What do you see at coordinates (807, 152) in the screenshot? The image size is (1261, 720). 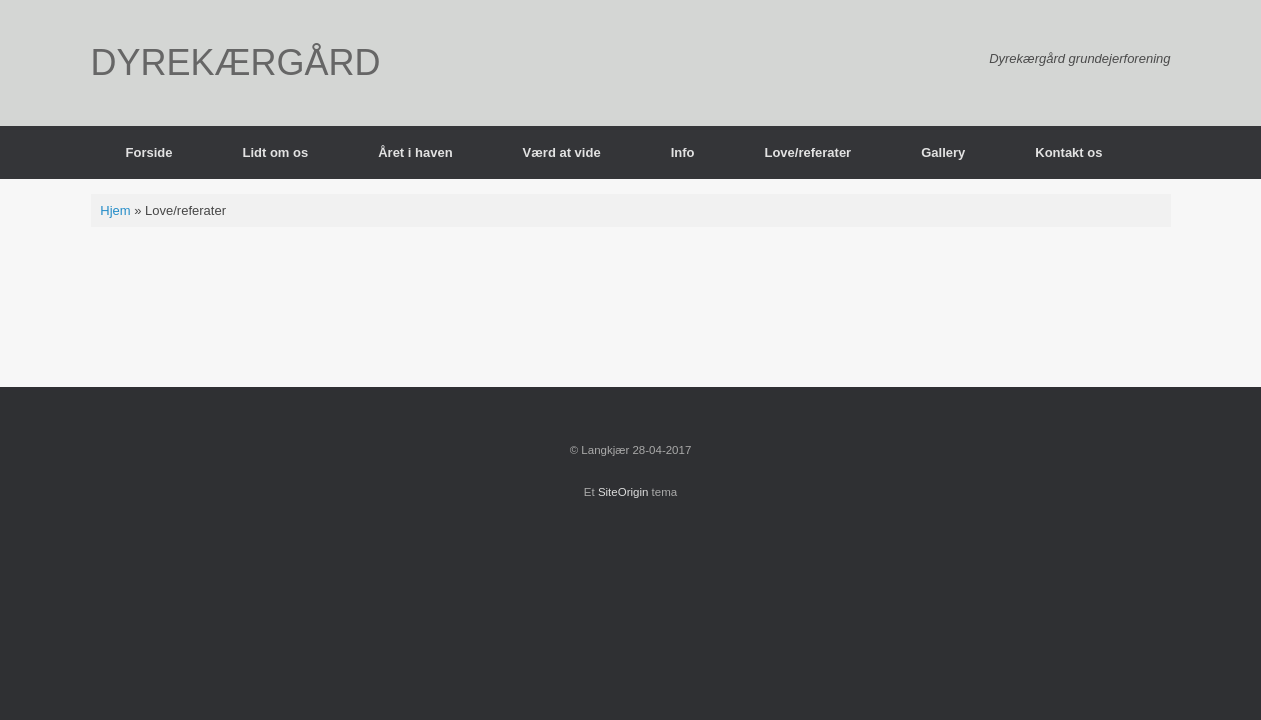 I see `Love/referater` at bounding box center [807, 152].